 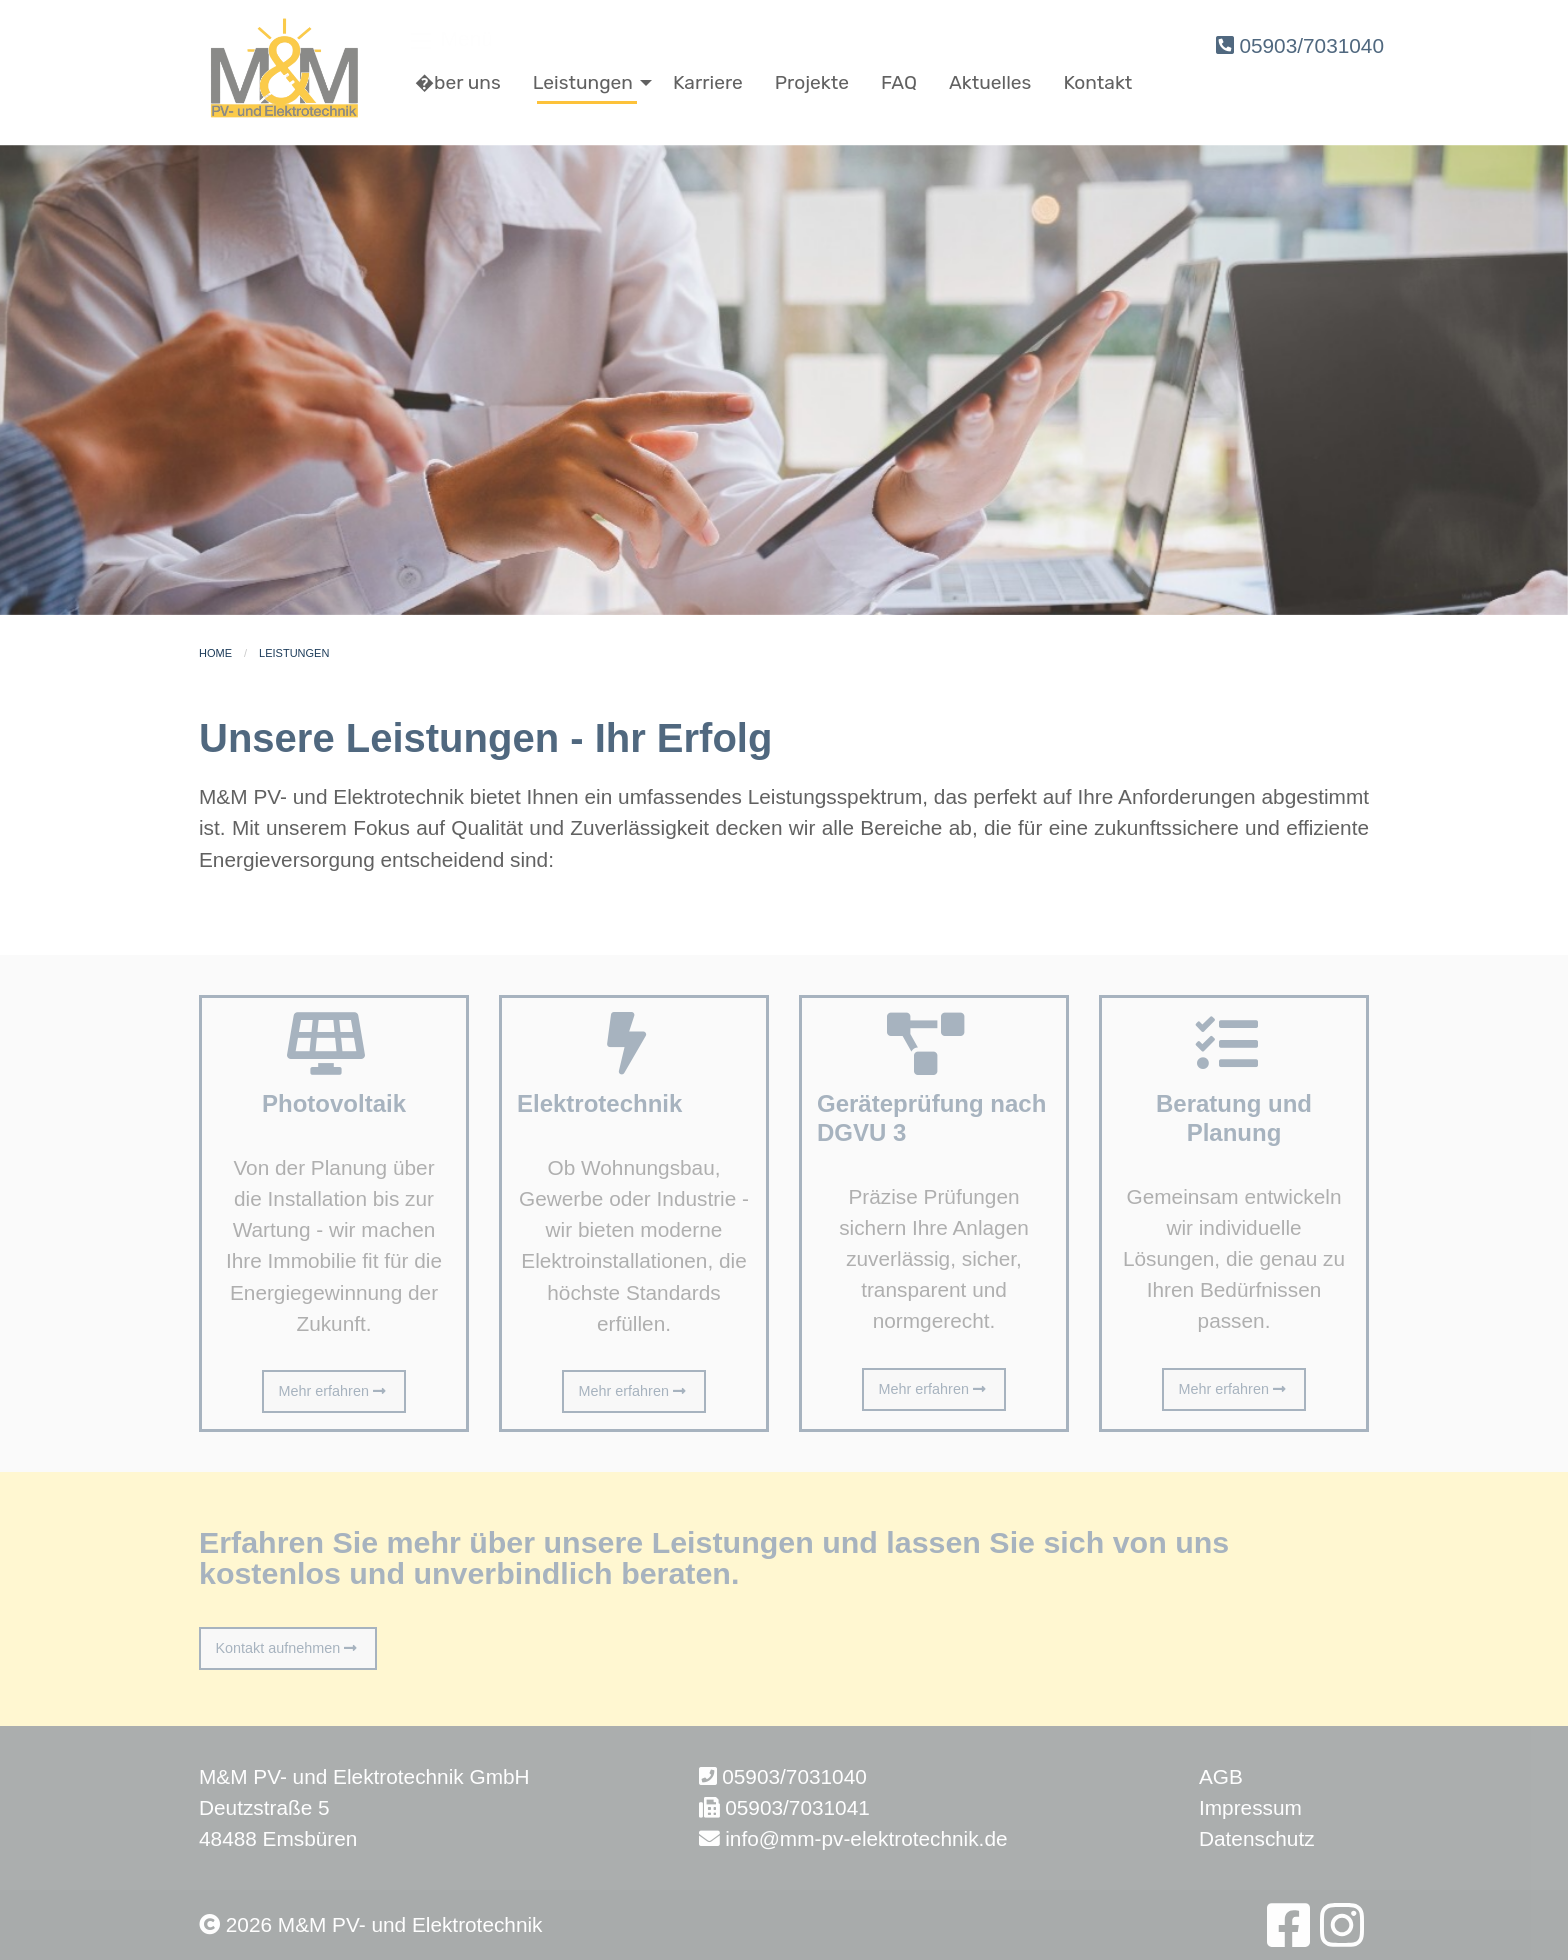 What do you see at coordinates (990, 82) in the screenshot?
I see `Aktuelles [menuitem]` at bounding box center [990, 82].